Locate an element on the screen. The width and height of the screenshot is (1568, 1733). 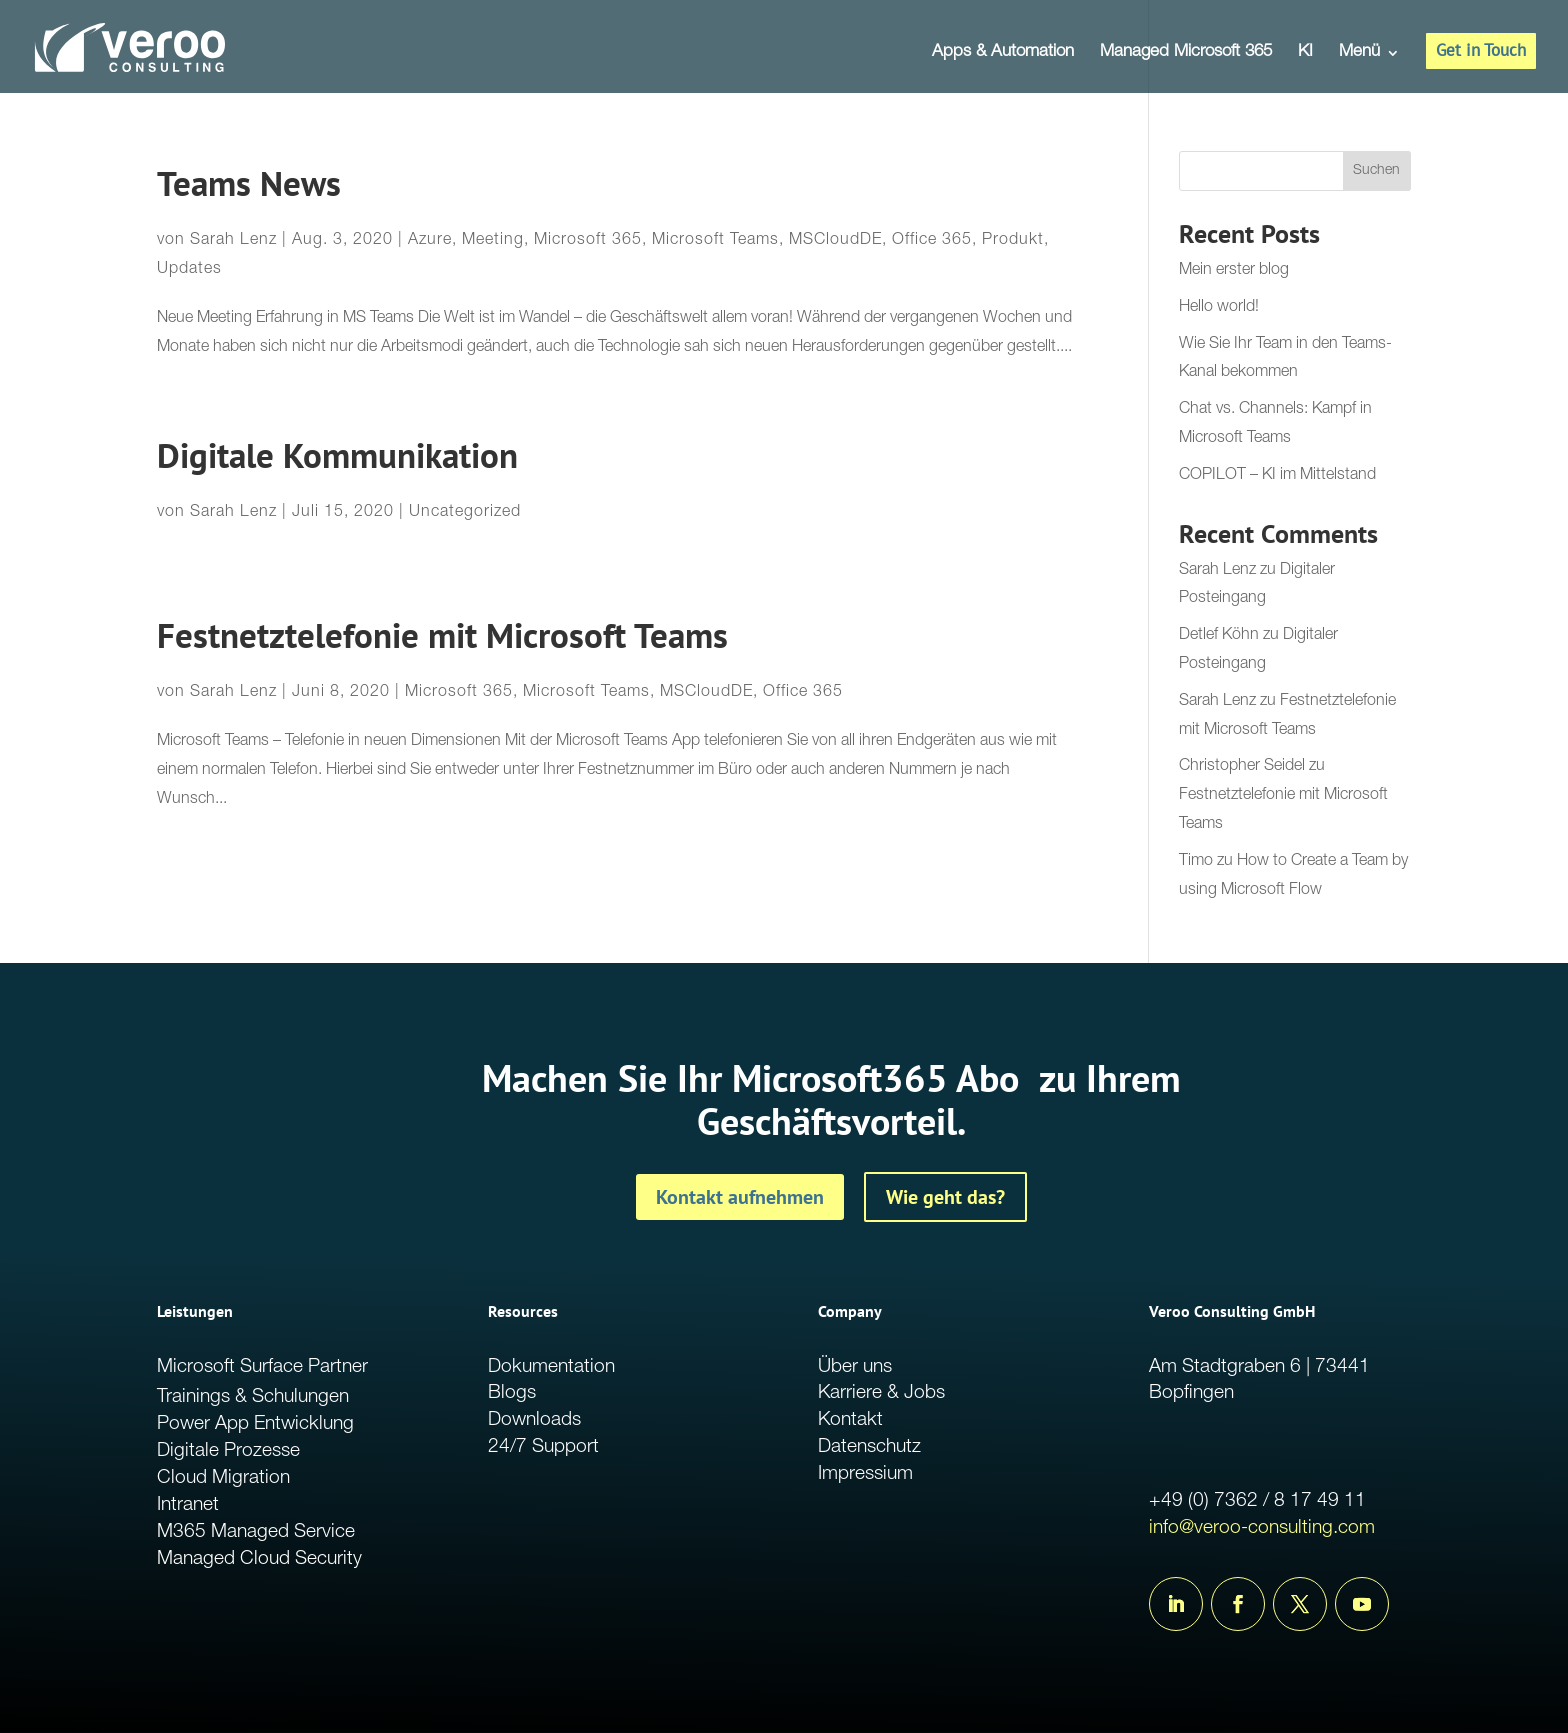
Blogs is located at coordinates (512, 1393).